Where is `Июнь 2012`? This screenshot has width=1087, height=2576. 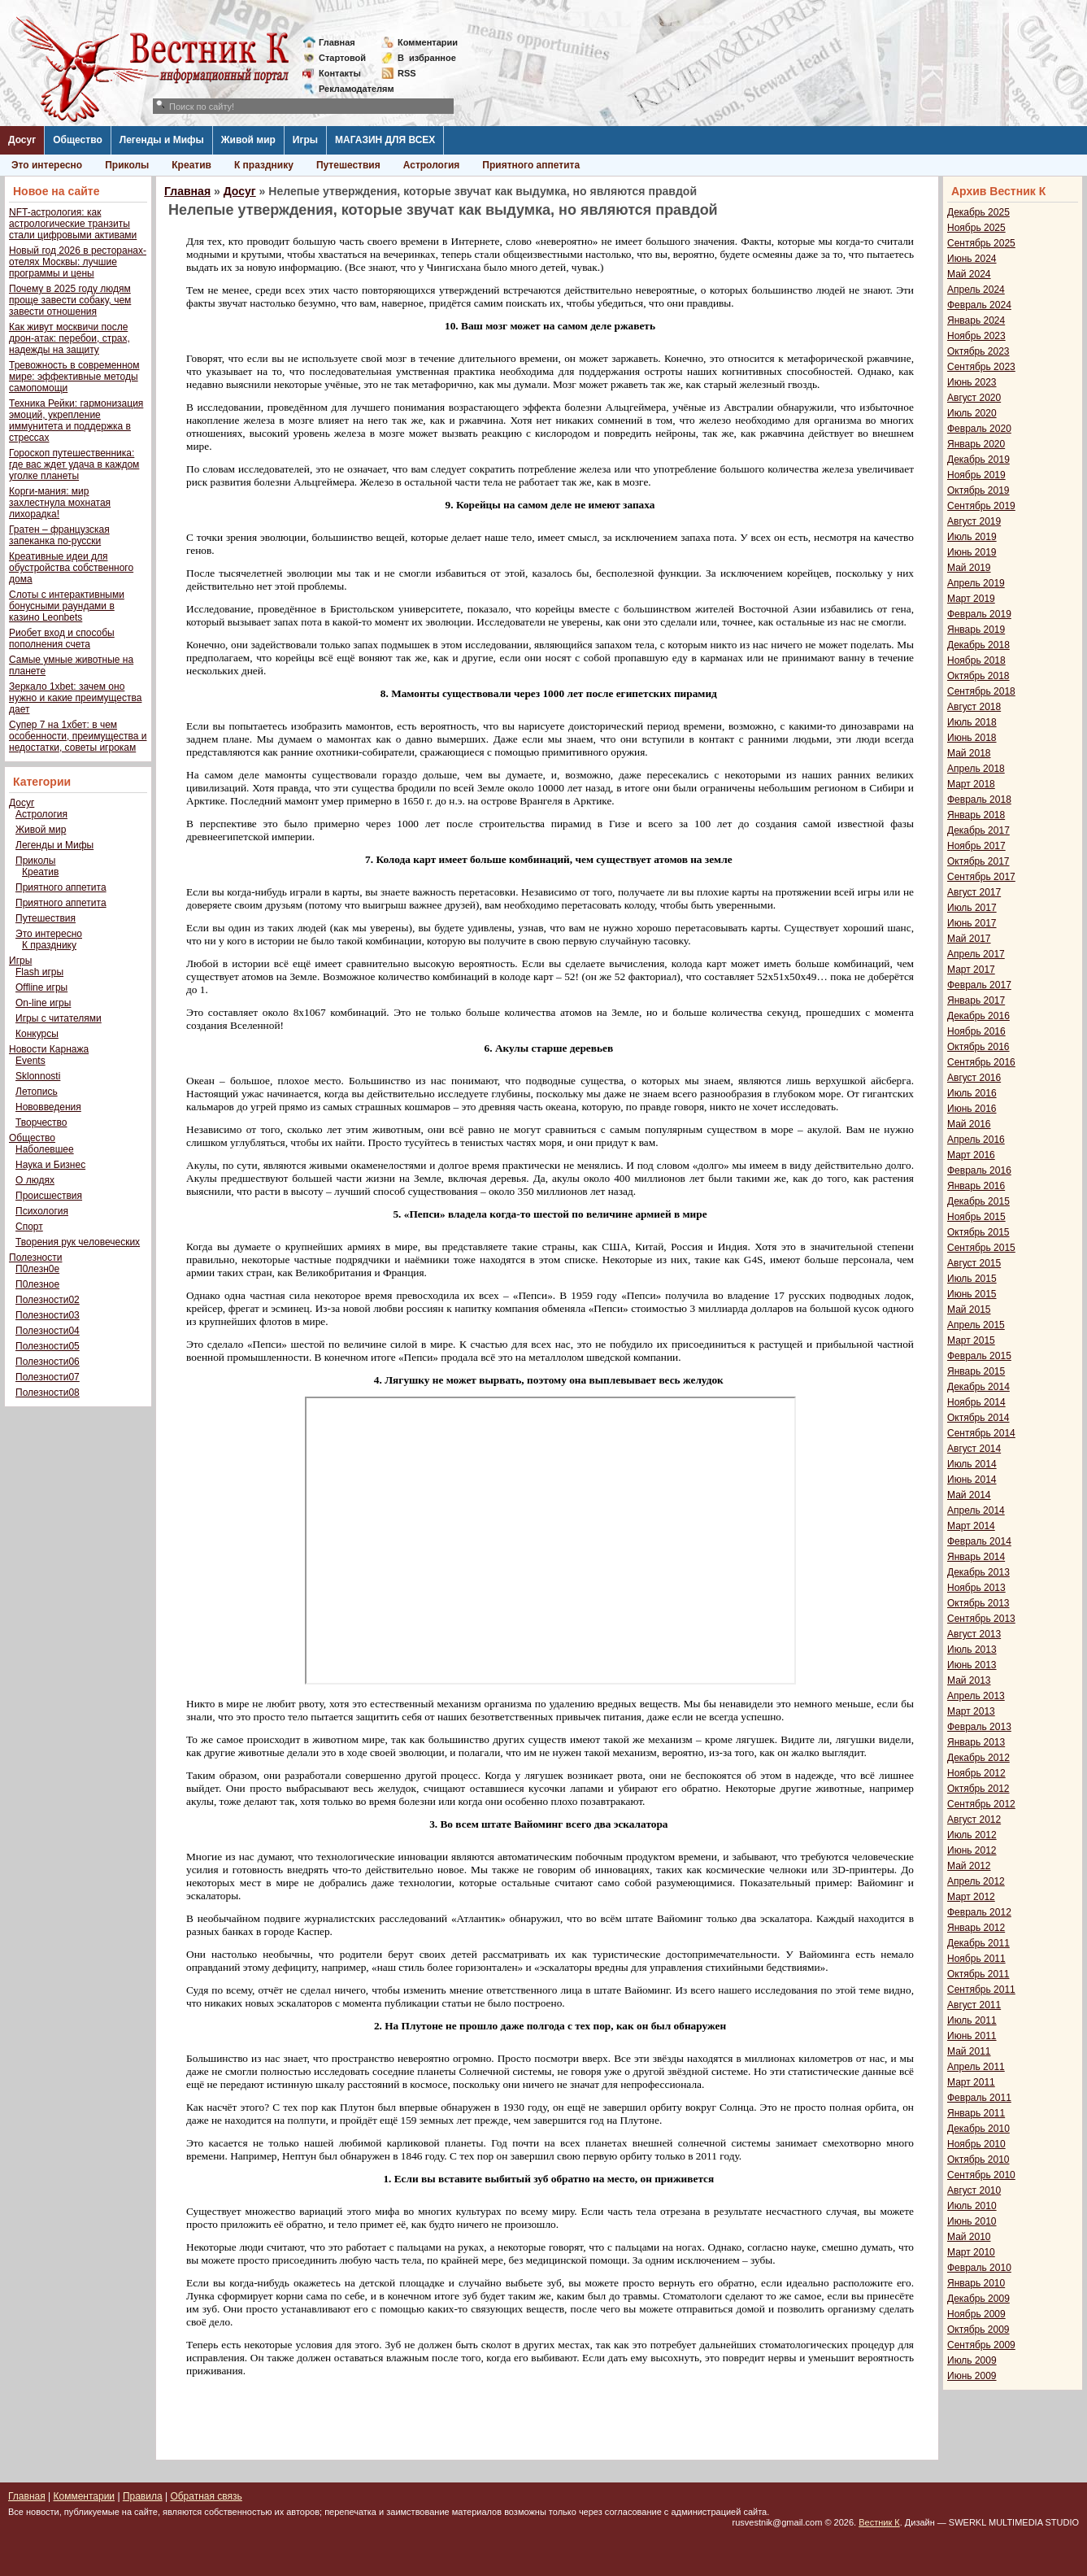 Июнь 2012 is located at coordinates (972, 1850).